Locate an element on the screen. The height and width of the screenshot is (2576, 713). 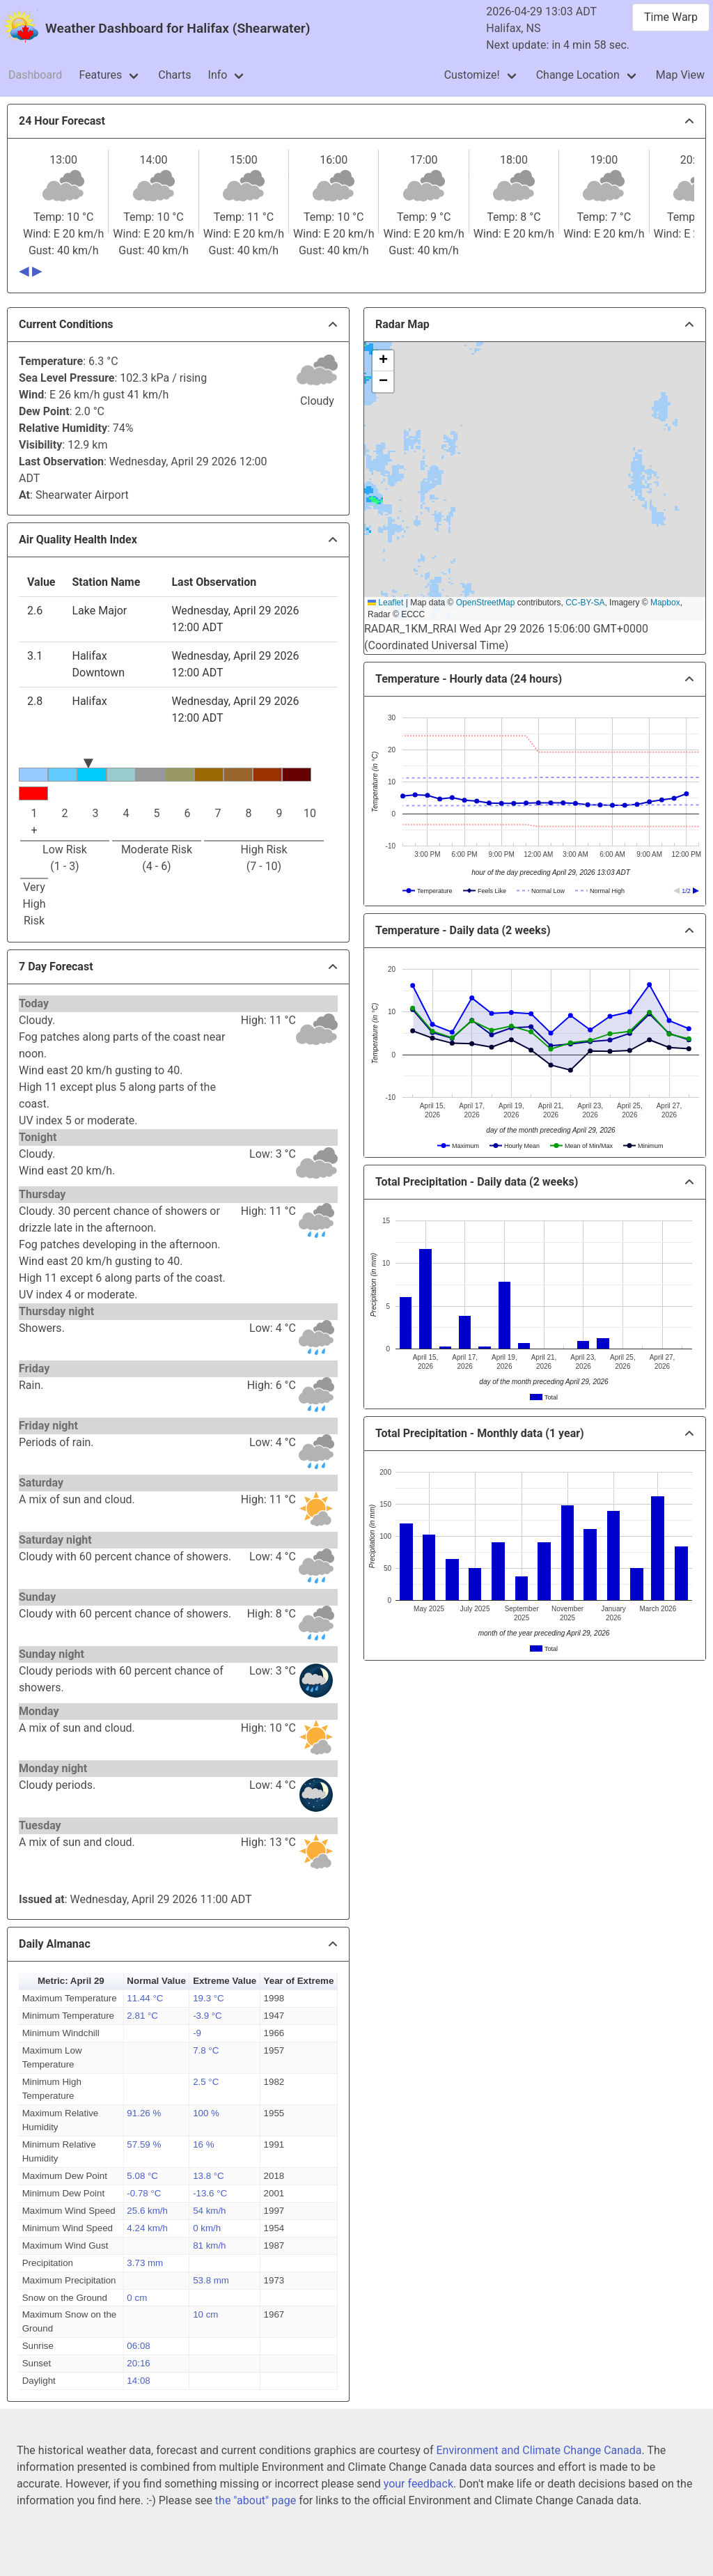
Features is located at coordinates (100, 75).